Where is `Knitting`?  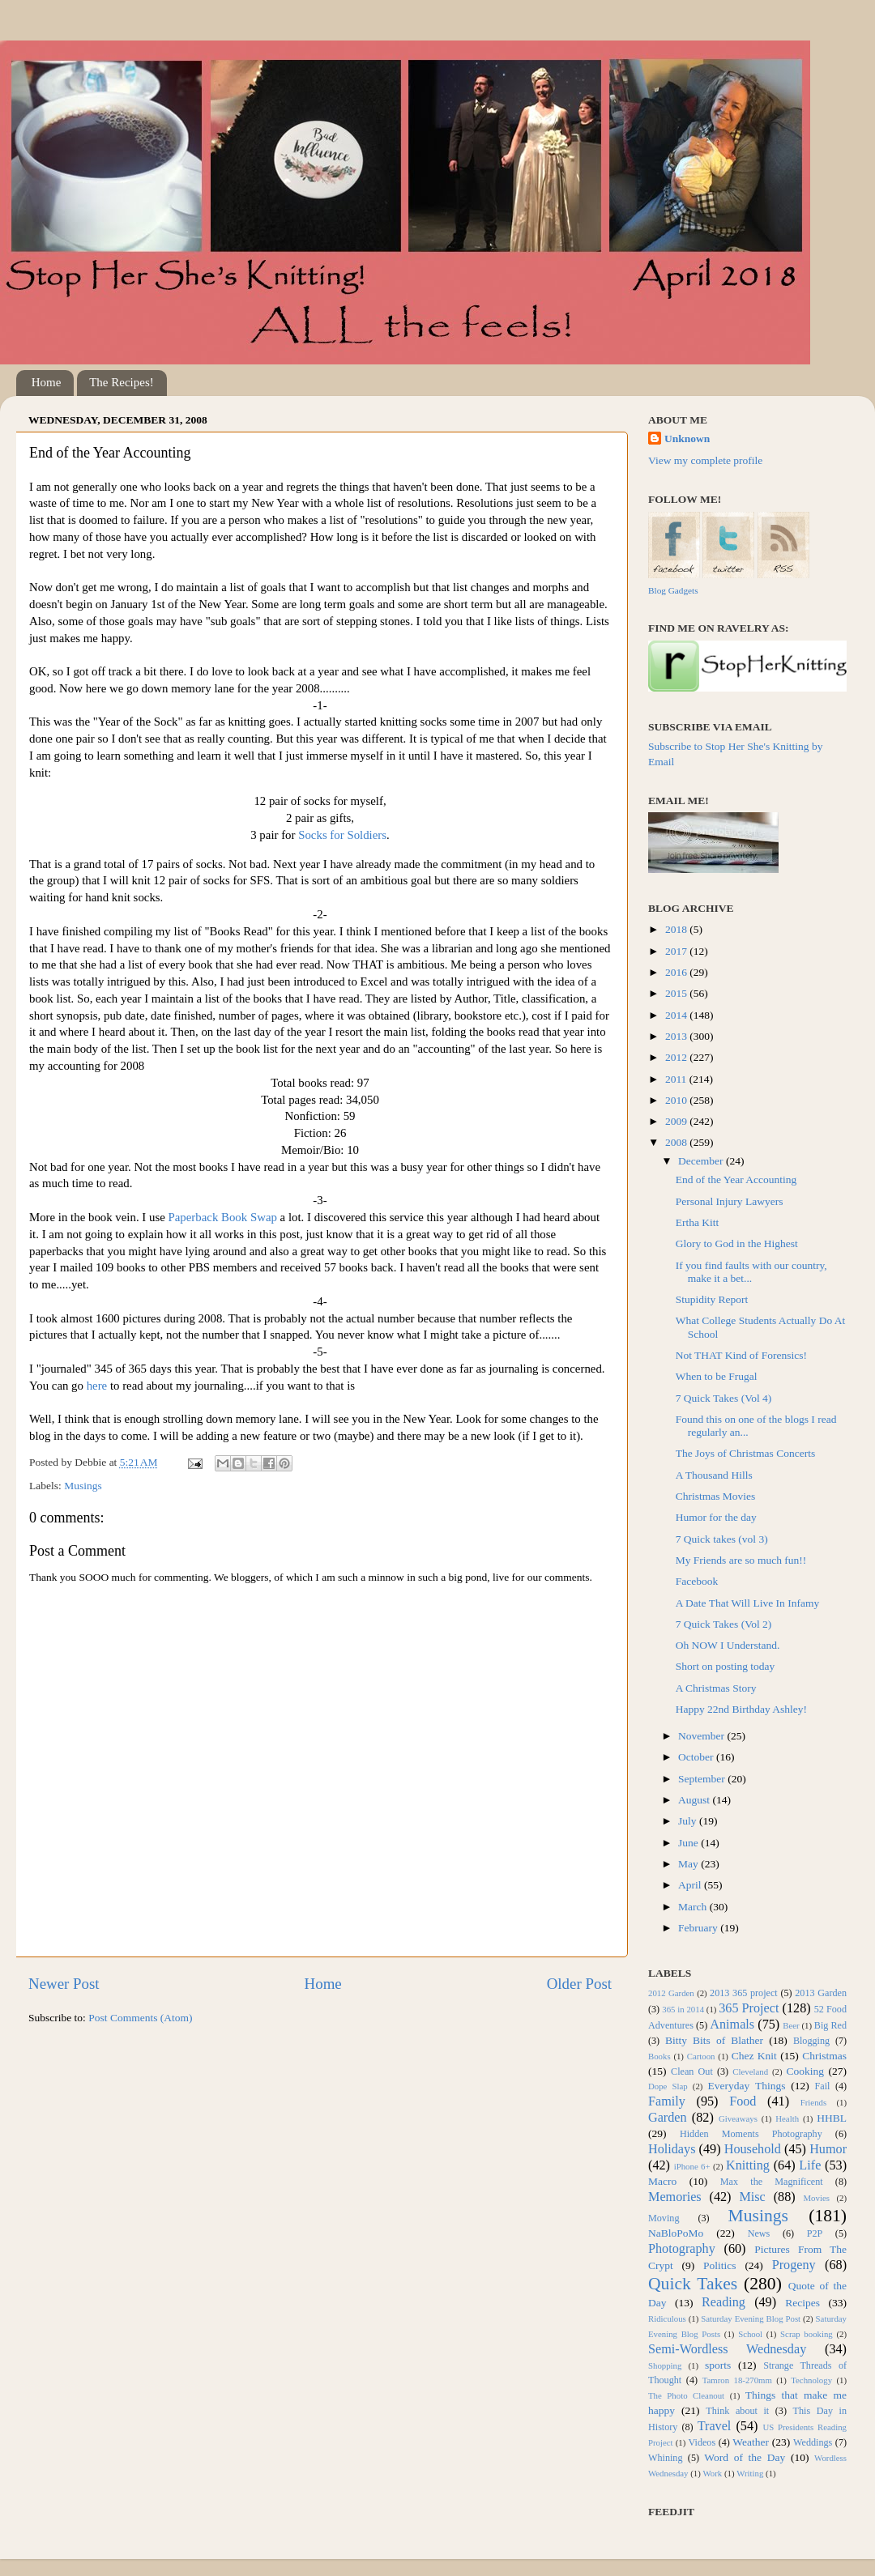 Knitting is located at coordinates (748, 2165).